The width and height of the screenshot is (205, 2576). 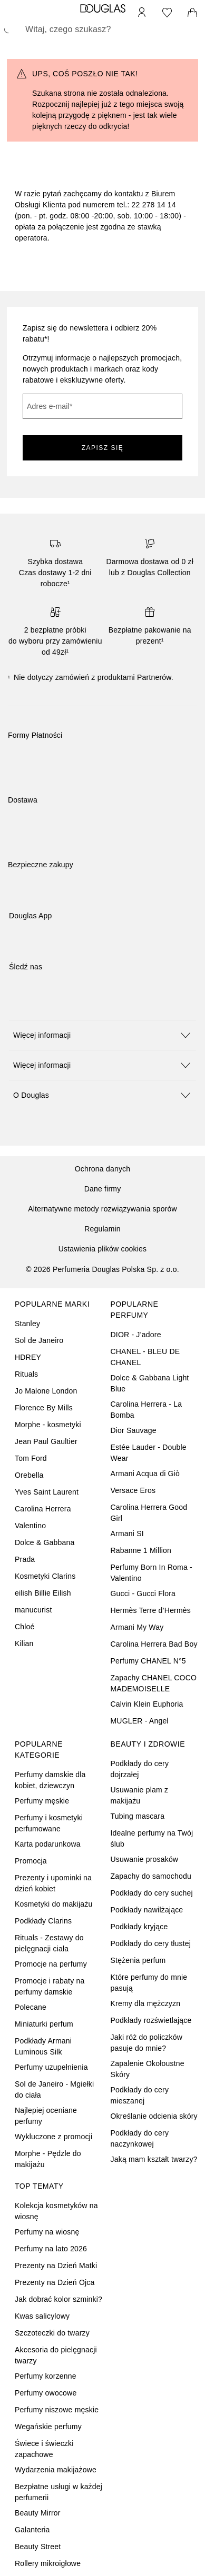 I want to click on [searchbox], so click(x=102, y=29).